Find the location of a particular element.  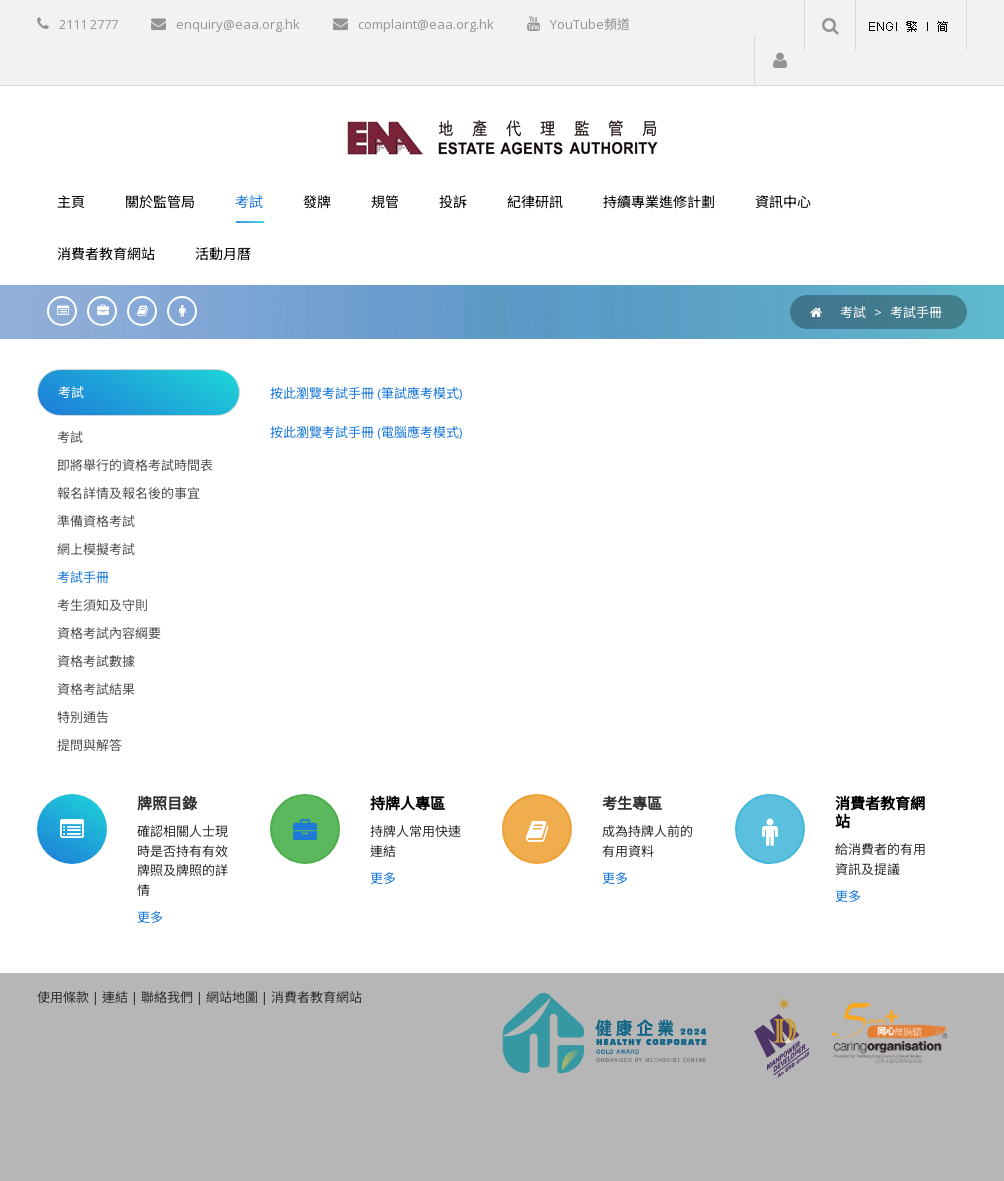

連結 is located at coordinates (115, 997).